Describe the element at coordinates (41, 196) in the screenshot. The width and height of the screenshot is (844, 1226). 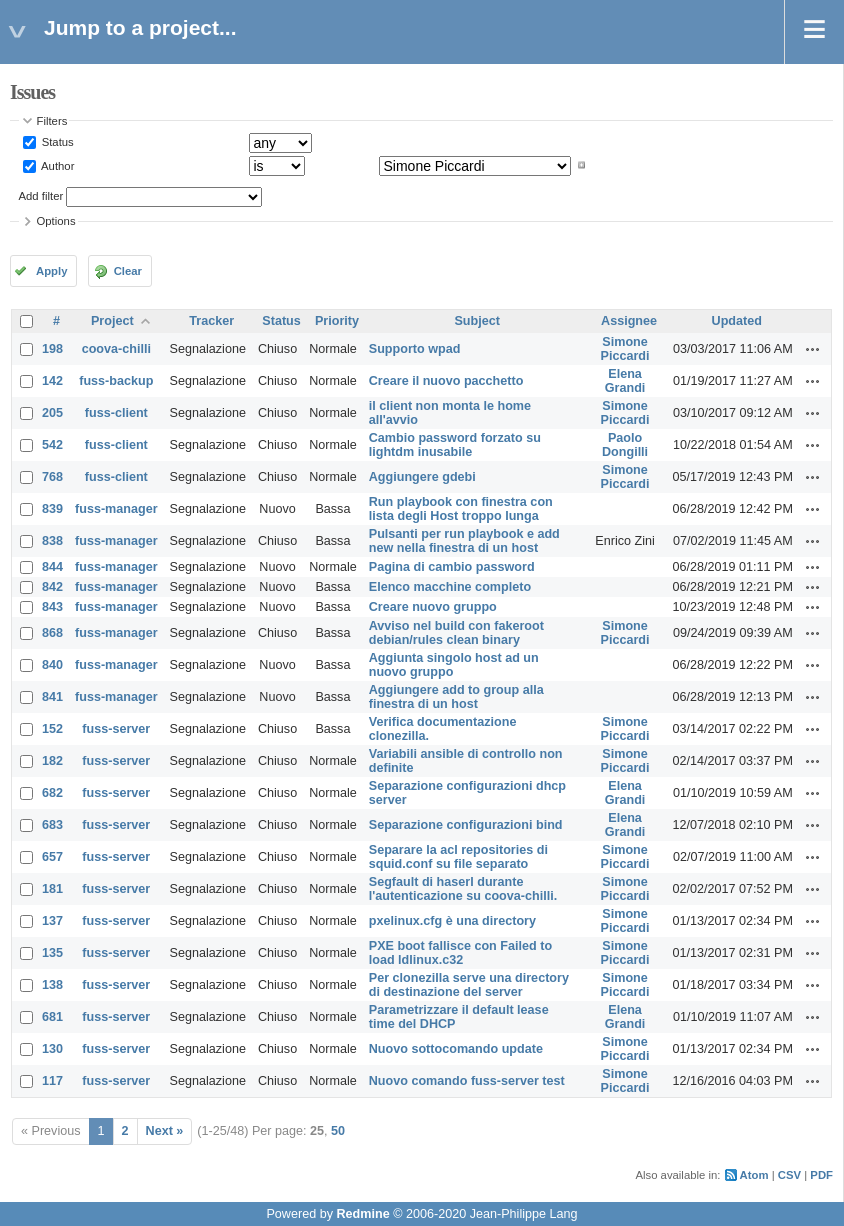
I see `Add filter` at that location.